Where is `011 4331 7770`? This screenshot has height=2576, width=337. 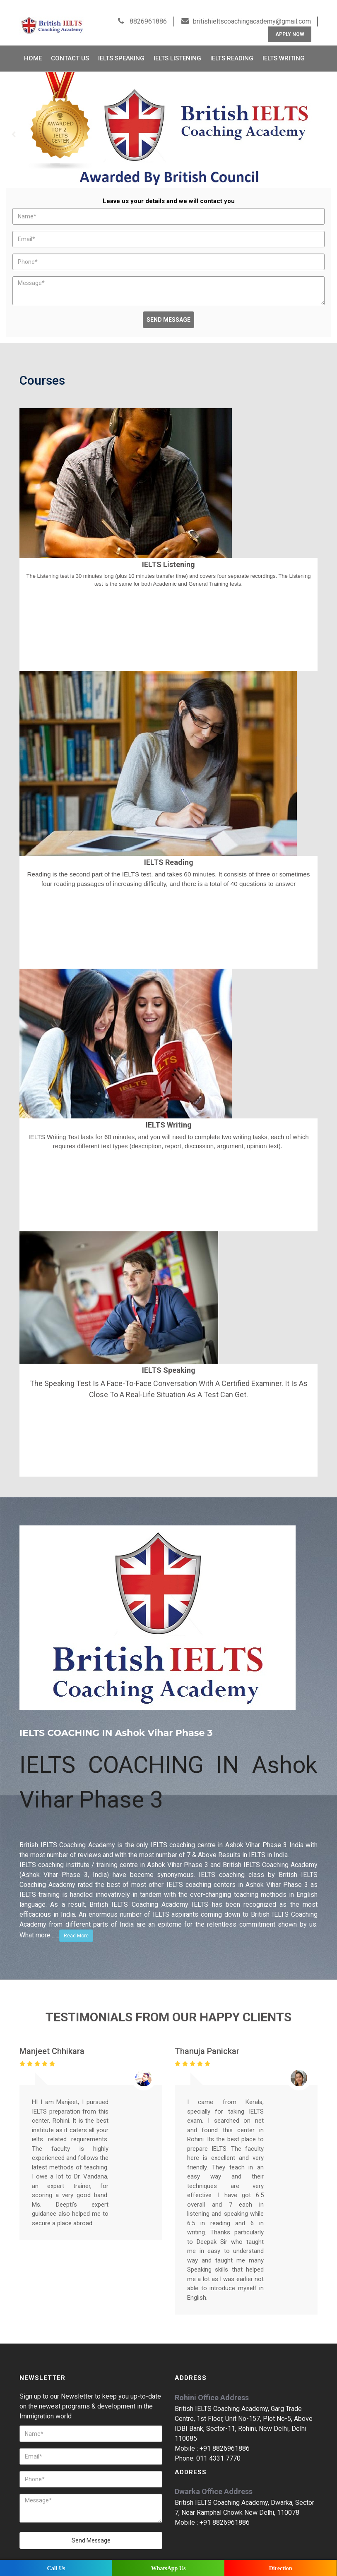 011 4331 7770 is located at coordinates (218, 2445).